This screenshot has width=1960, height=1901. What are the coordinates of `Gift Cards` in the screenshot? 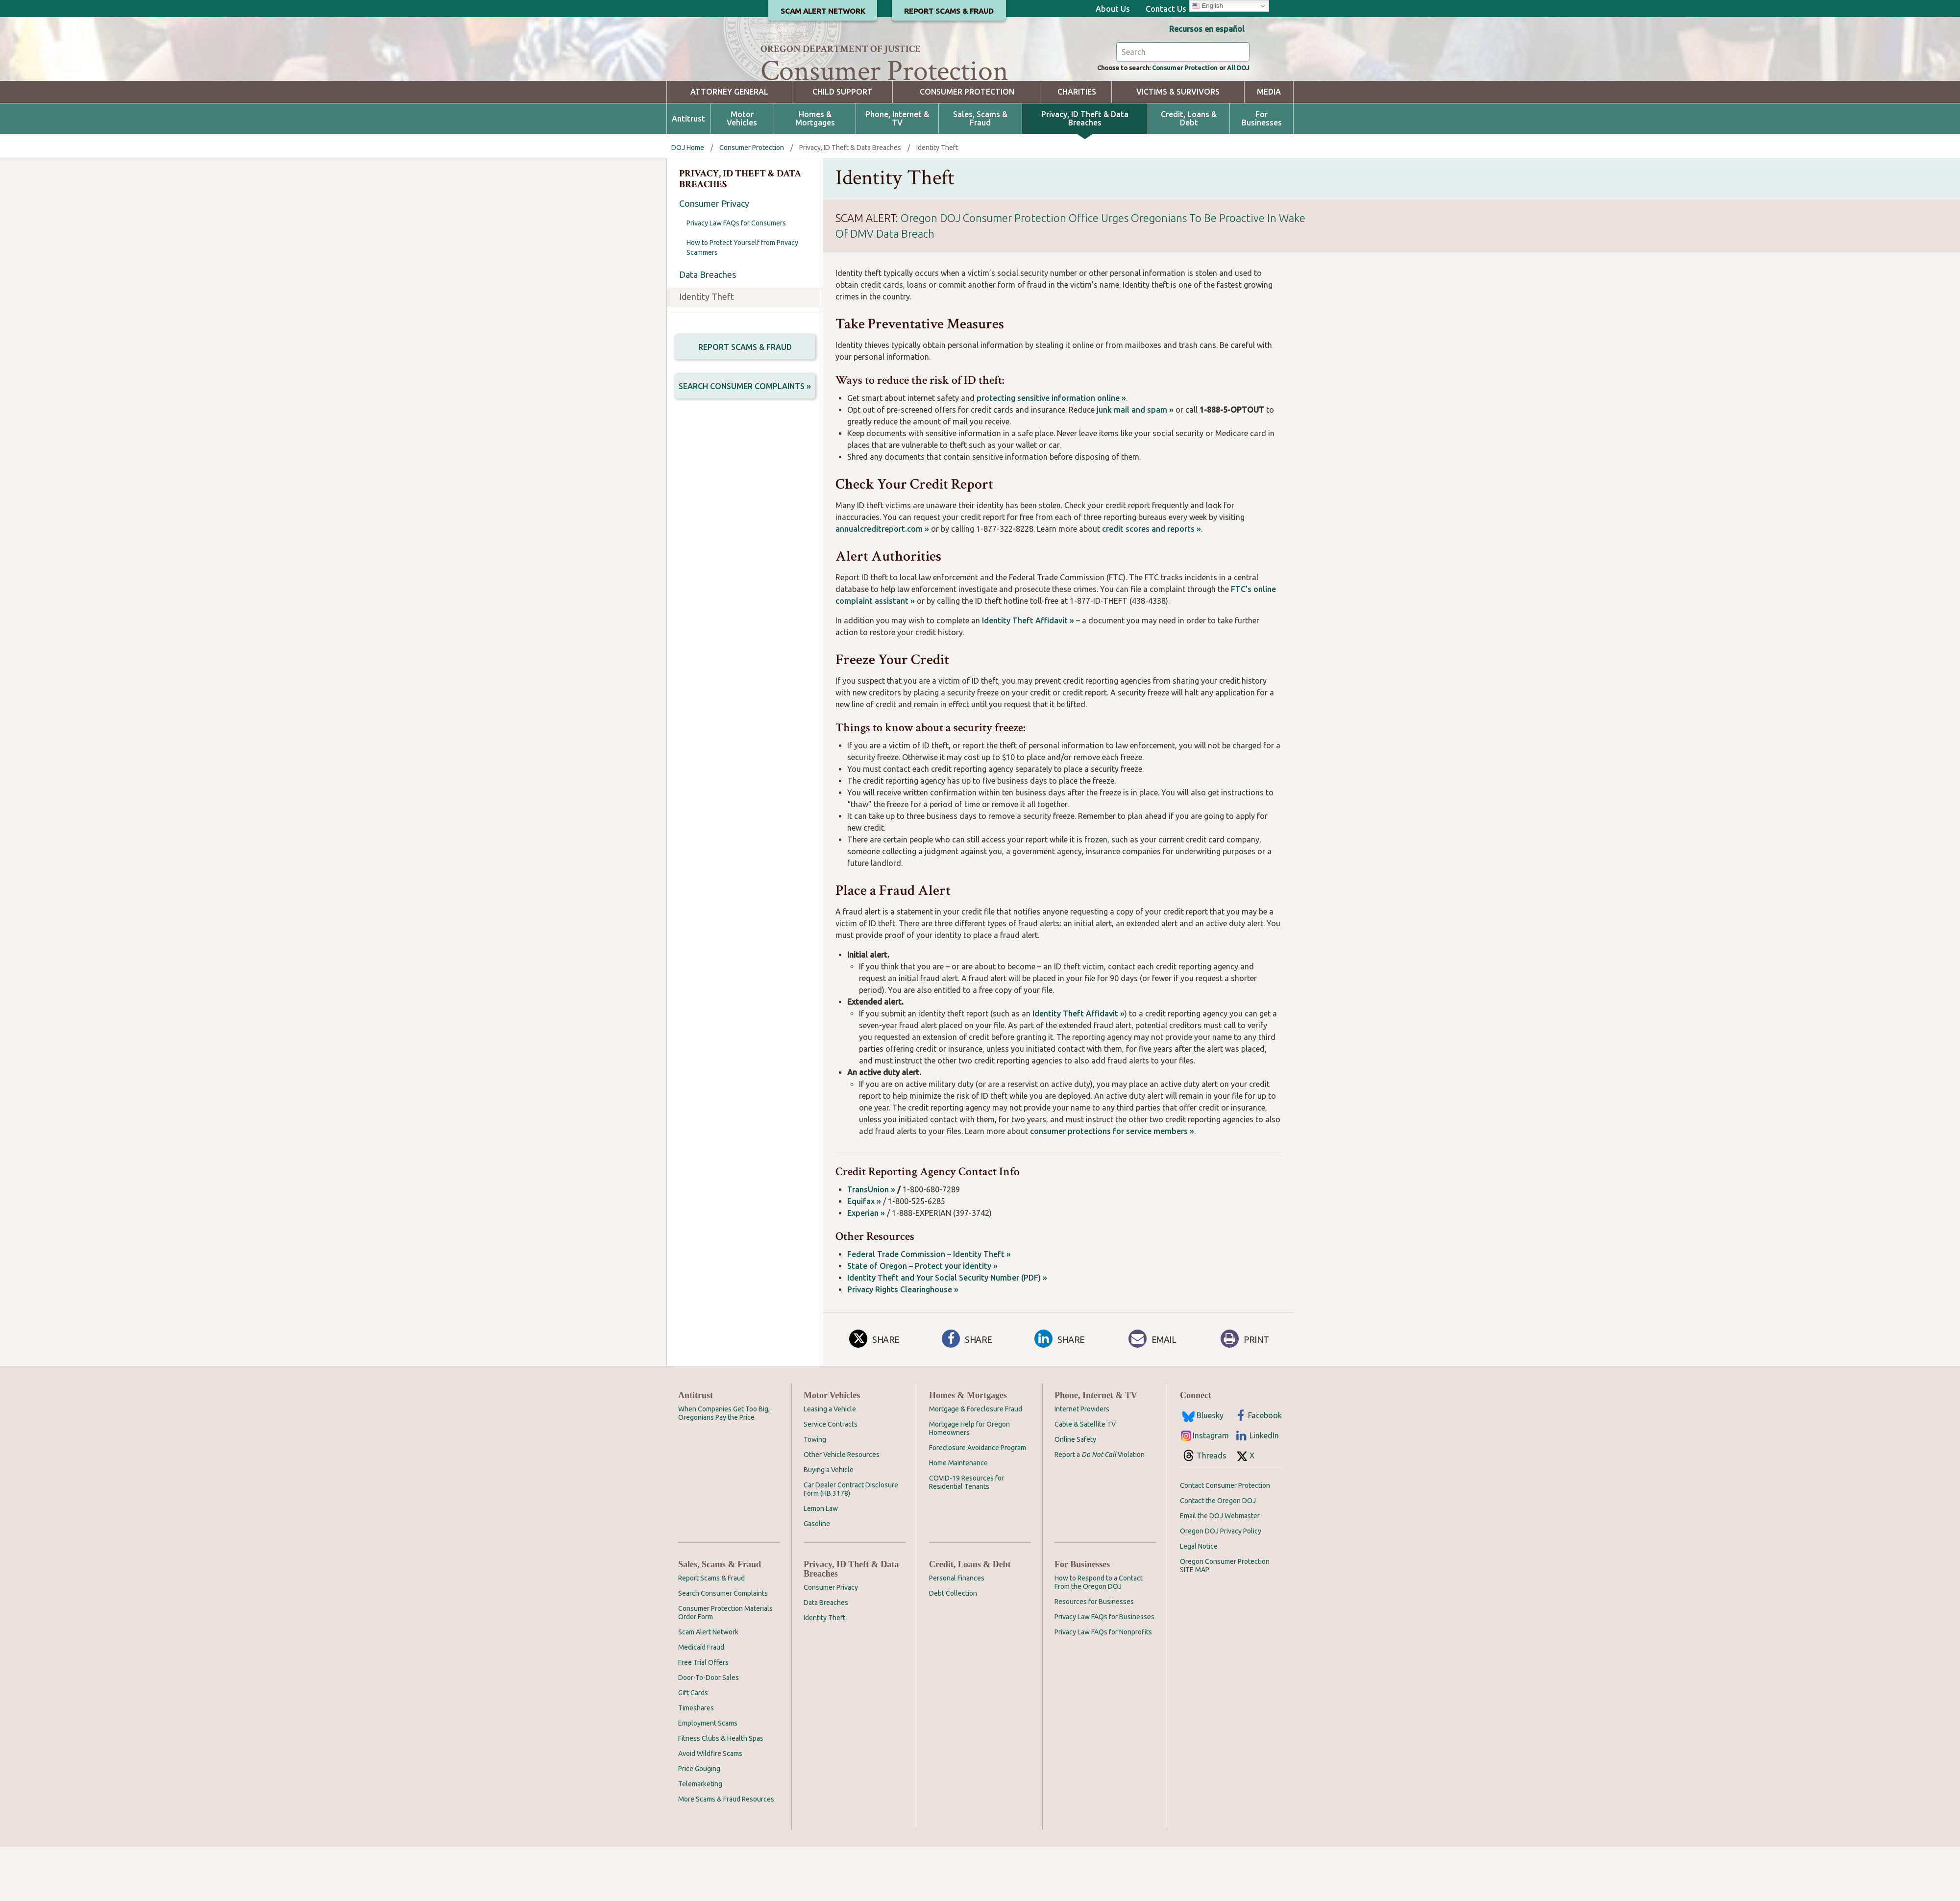 It's located at (693, 1747).